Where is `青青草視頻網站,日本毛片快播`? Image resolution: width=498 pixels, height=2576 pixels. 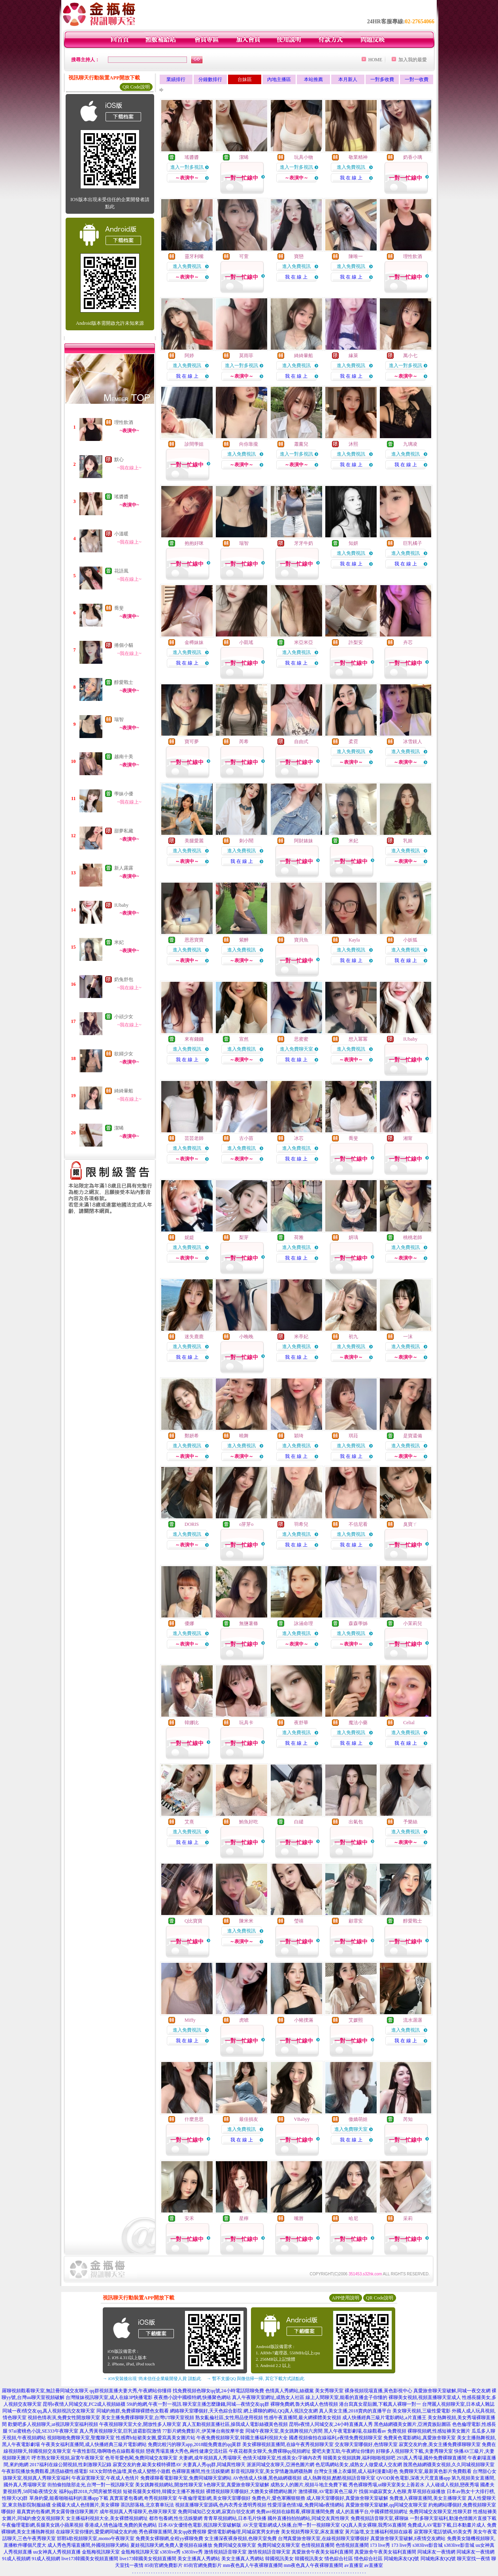
青青草視頻網站,日本毛片快播 is located at coordinates (235, 2518).